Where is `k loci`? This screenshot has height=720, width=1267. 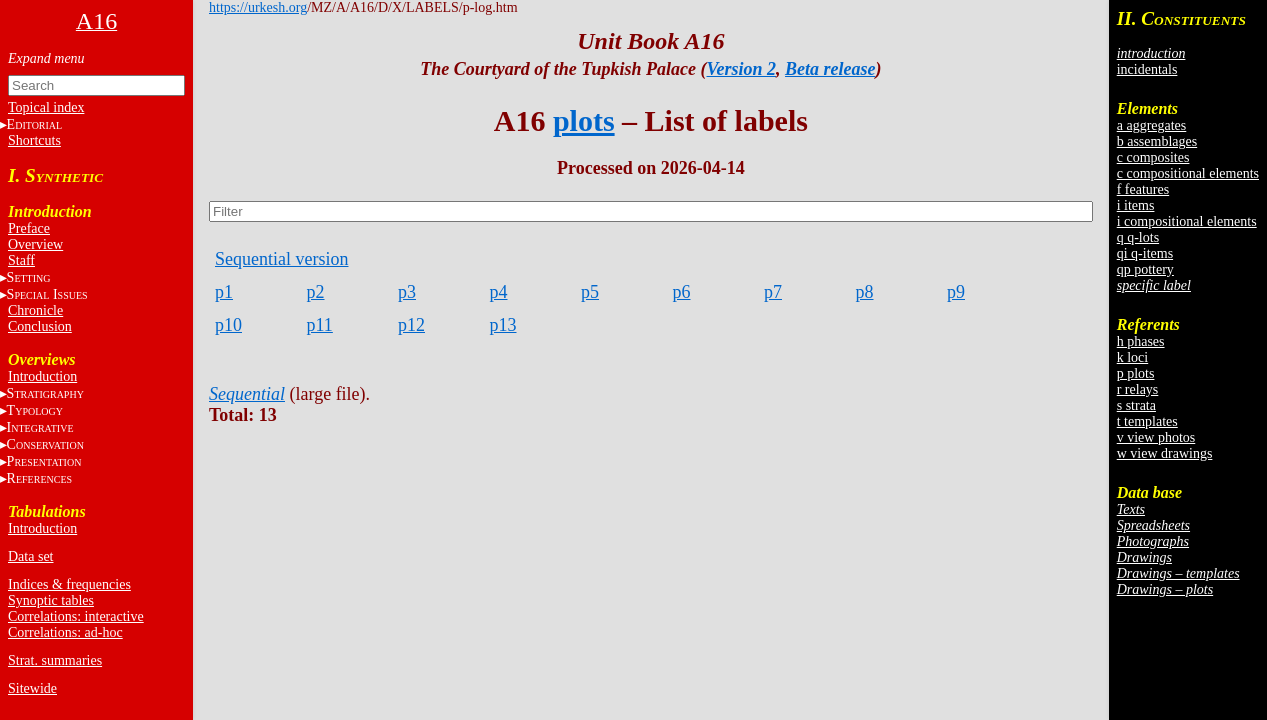
k loci is located at coordinates (1133, 357).